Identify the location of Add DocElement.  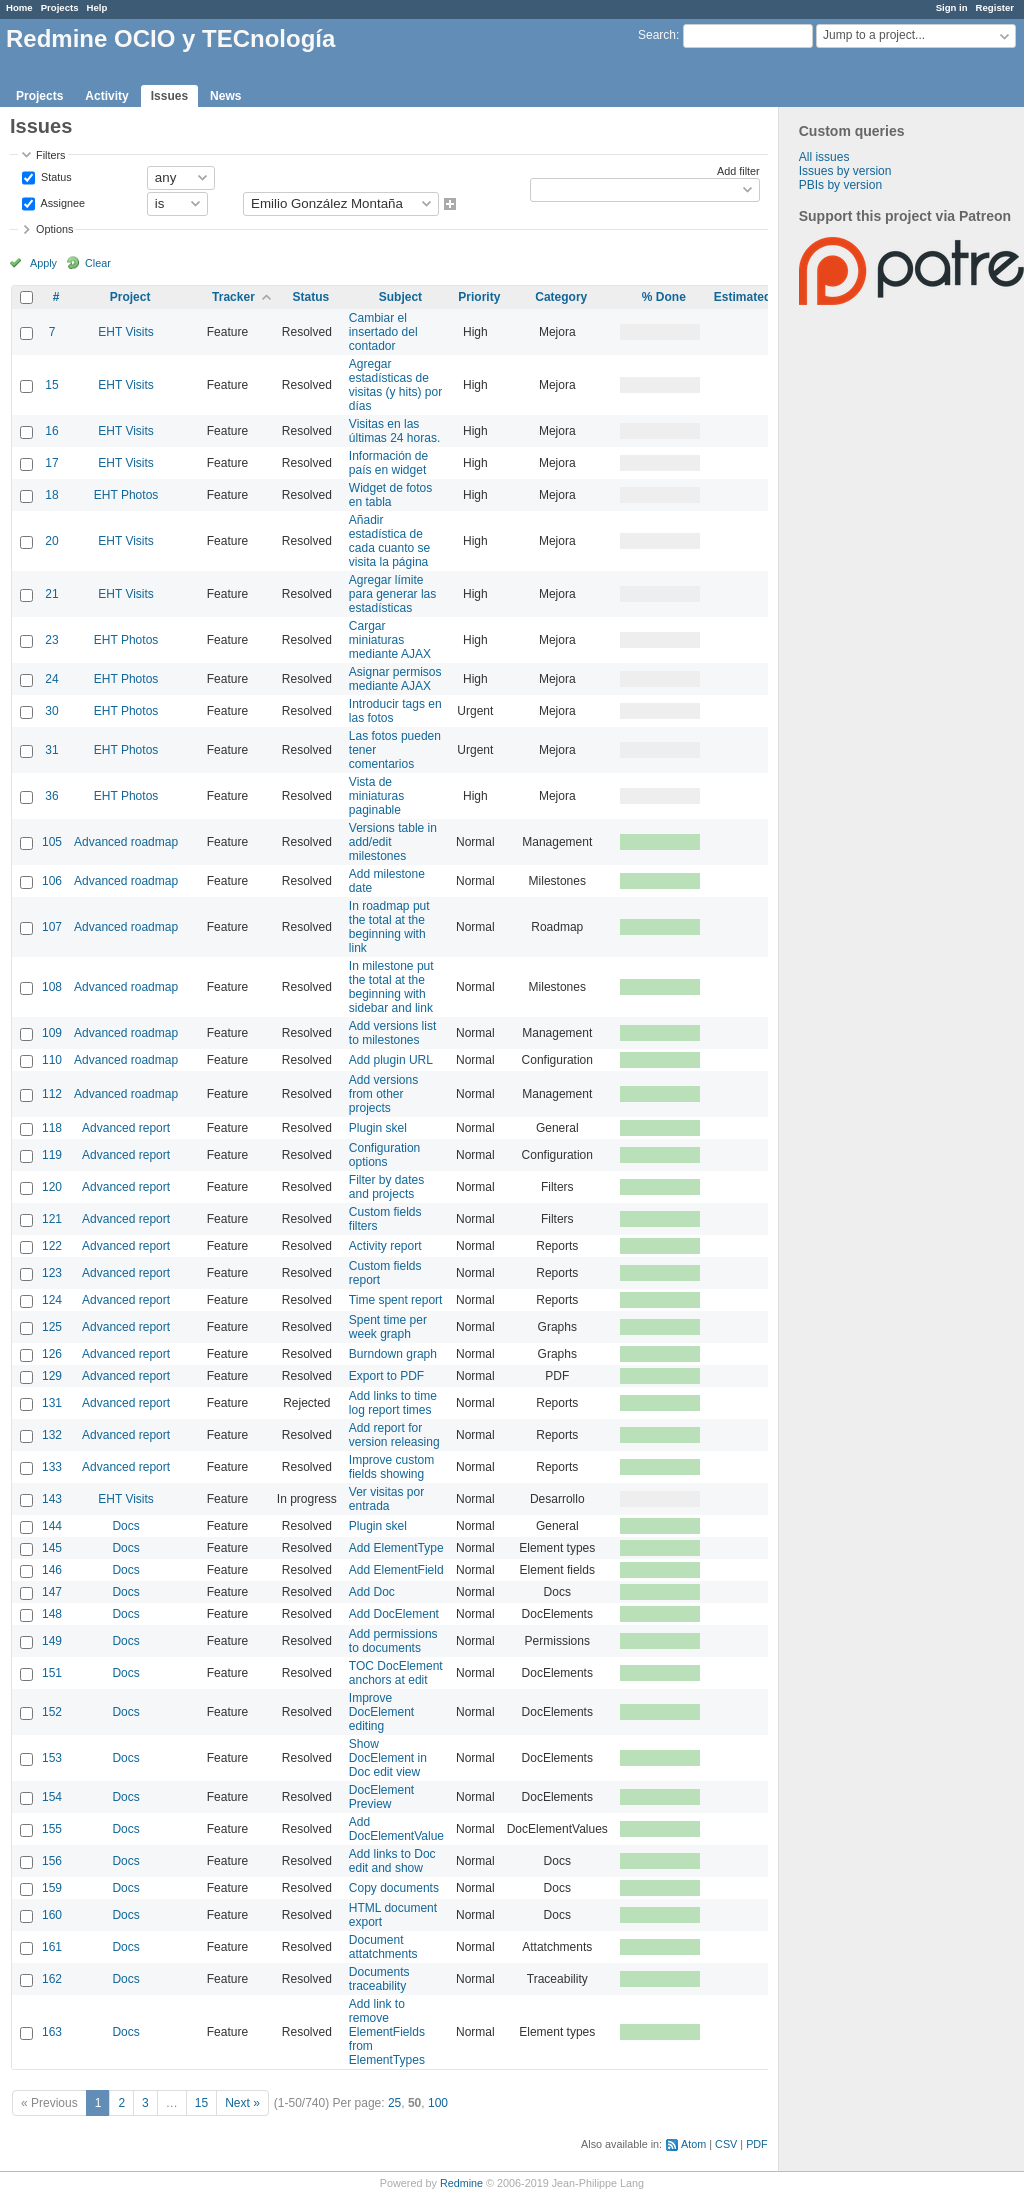
(394, 1614).